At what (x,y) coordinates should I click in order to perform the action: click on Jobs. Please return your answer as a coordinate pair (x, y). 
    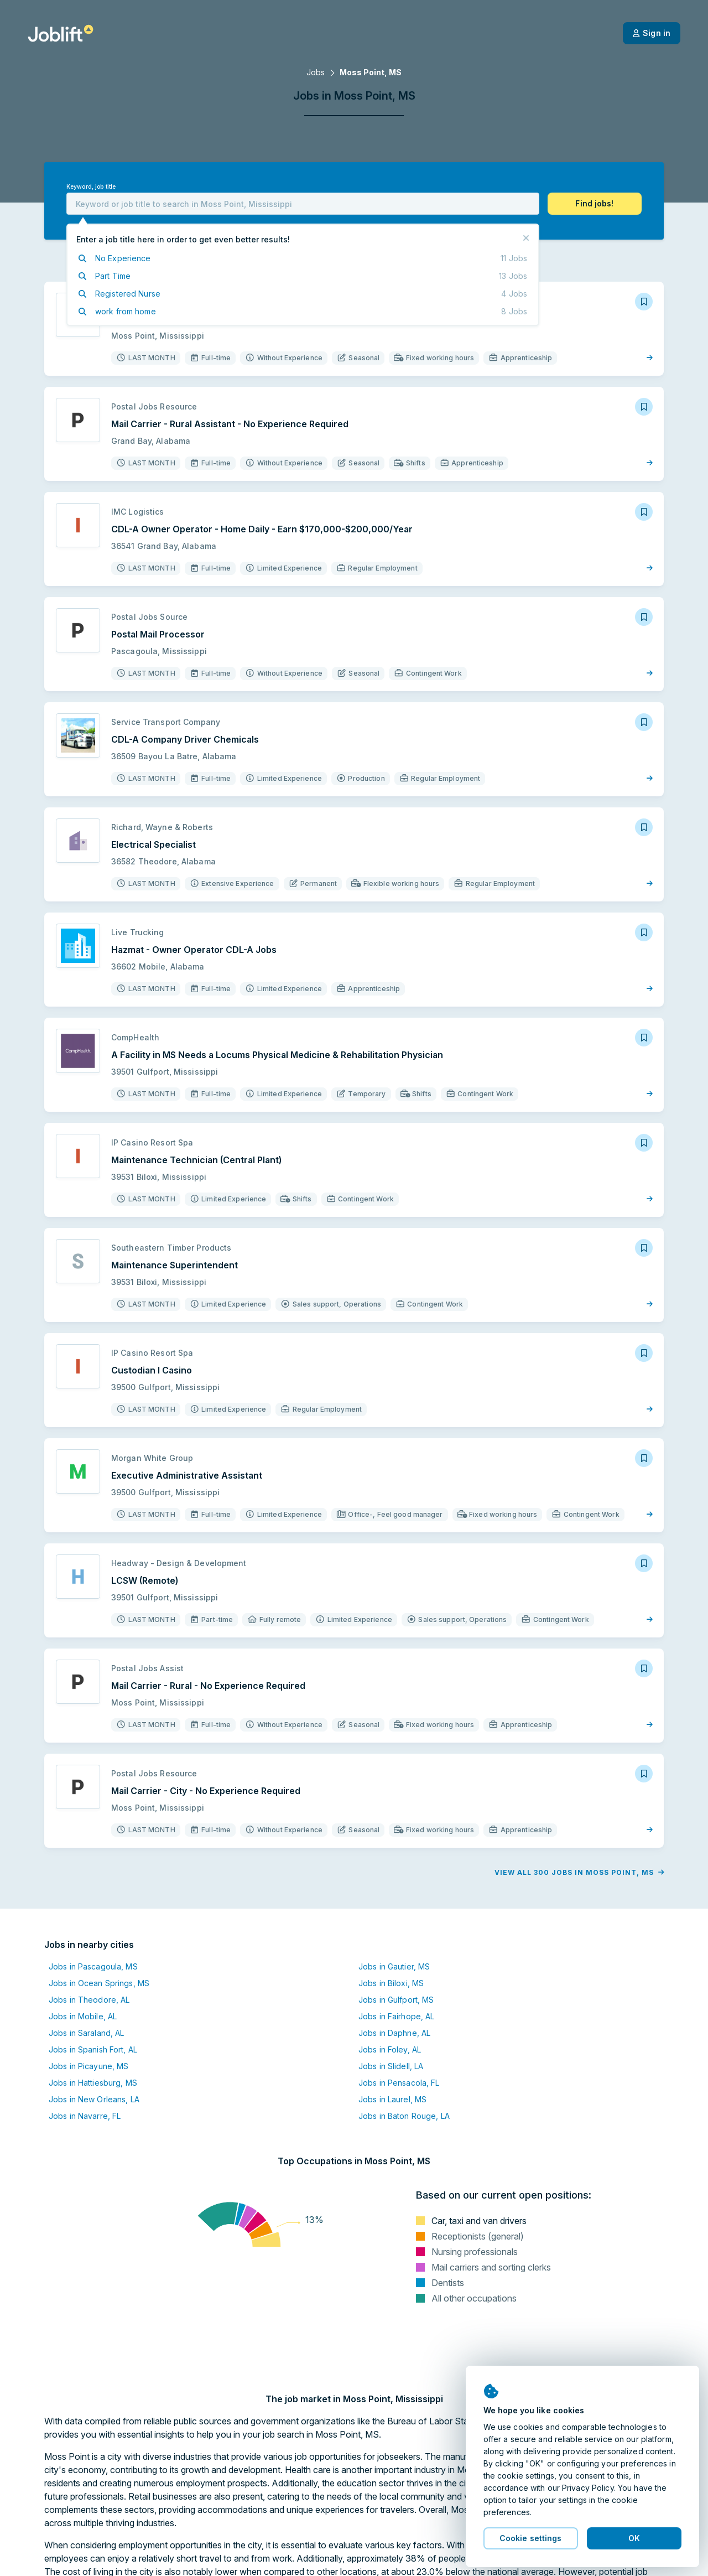
    Looking at the image, I should click on (315, 72).